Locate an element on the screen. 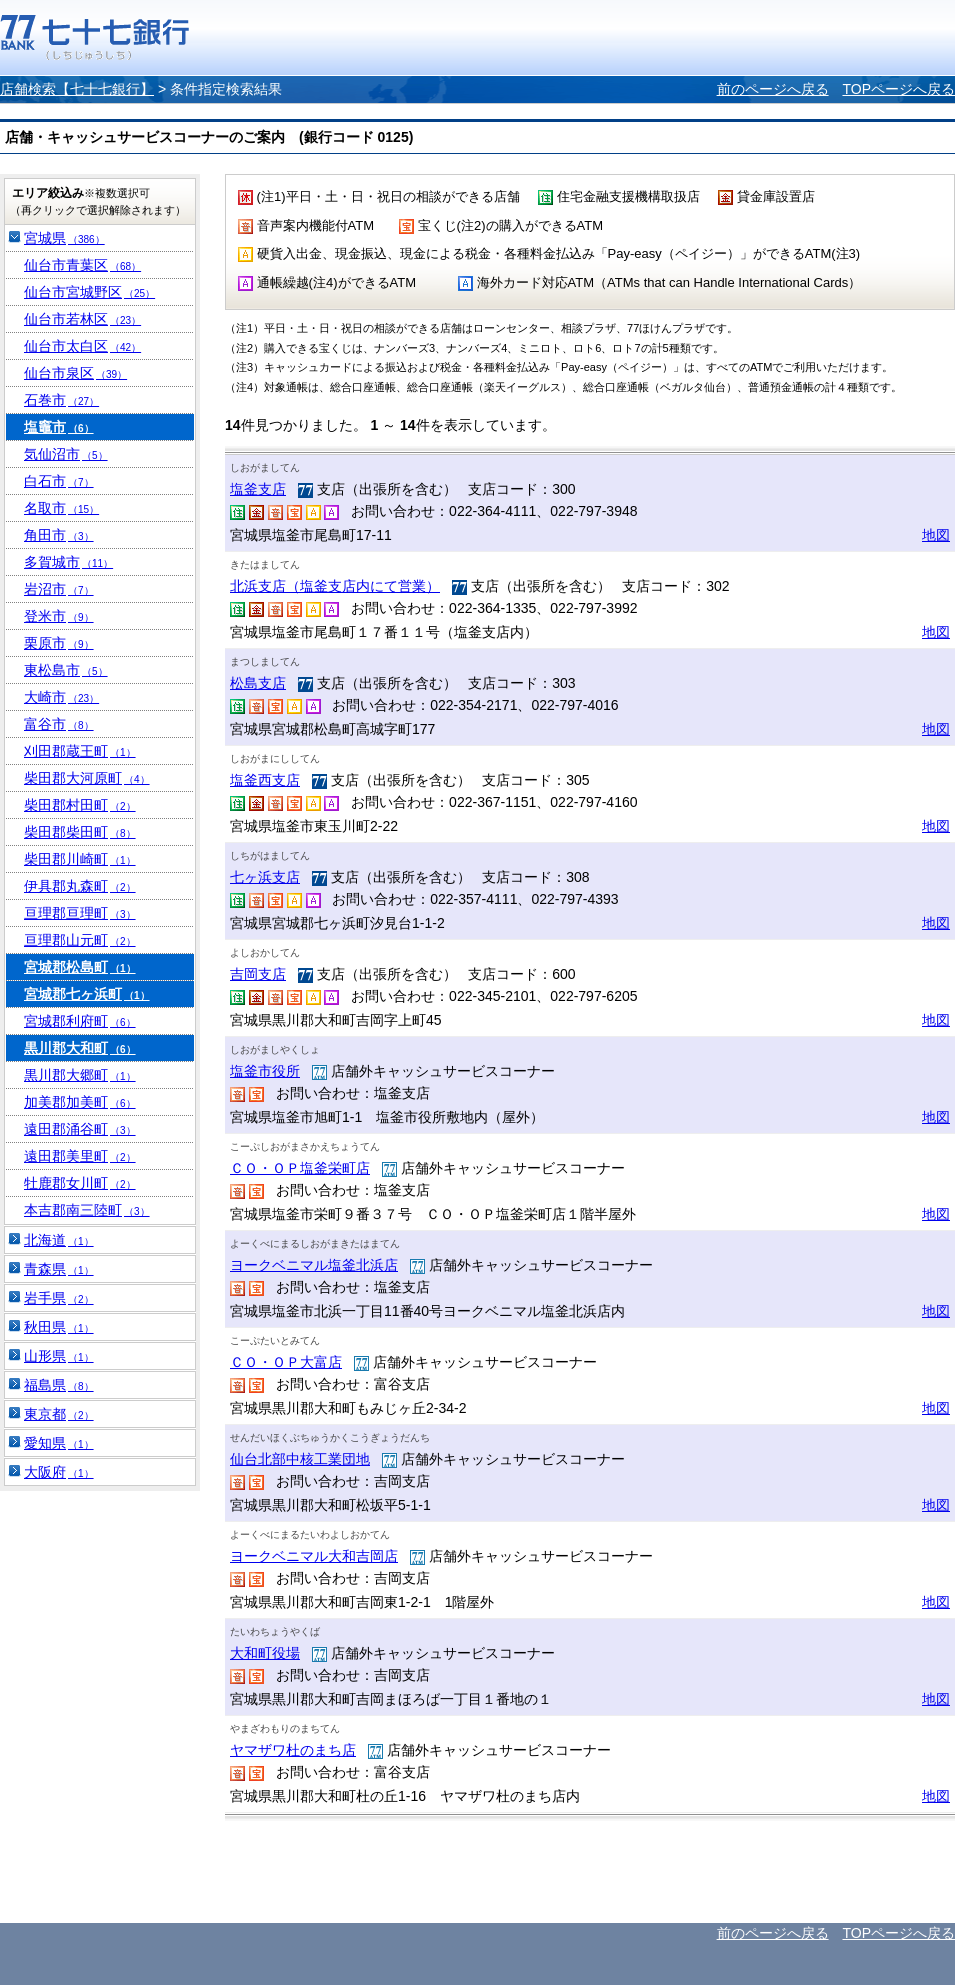 The image size is (955, 1985). ヨークベニマル大和吉岡店 is located at coordinates (314, 1556).